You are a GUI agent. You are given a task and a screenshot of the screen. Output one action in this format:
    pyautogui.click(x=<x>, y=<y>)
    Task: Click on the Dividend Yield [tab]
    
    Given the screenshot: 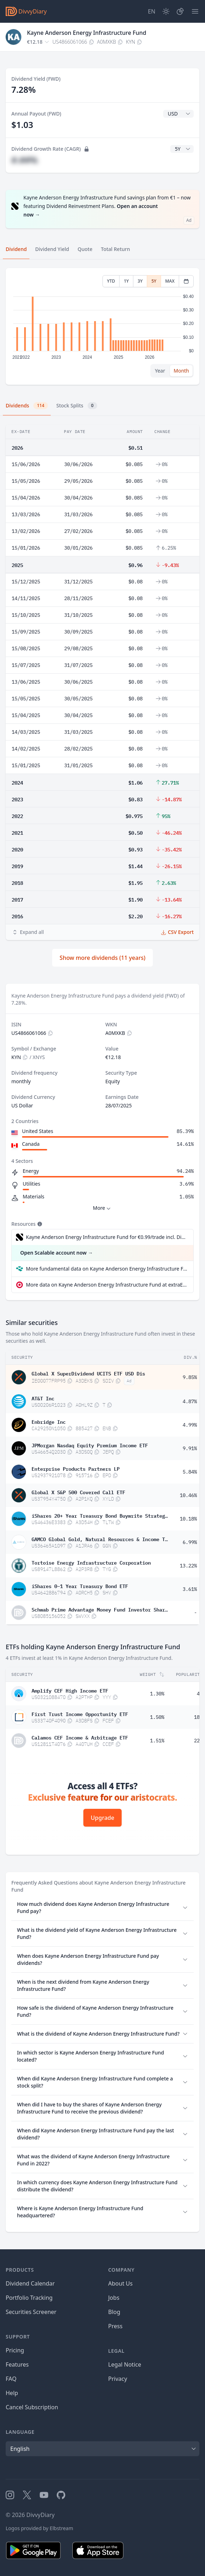 What is the action you would take?
    pyautogui.click(x=52, y=249)
    